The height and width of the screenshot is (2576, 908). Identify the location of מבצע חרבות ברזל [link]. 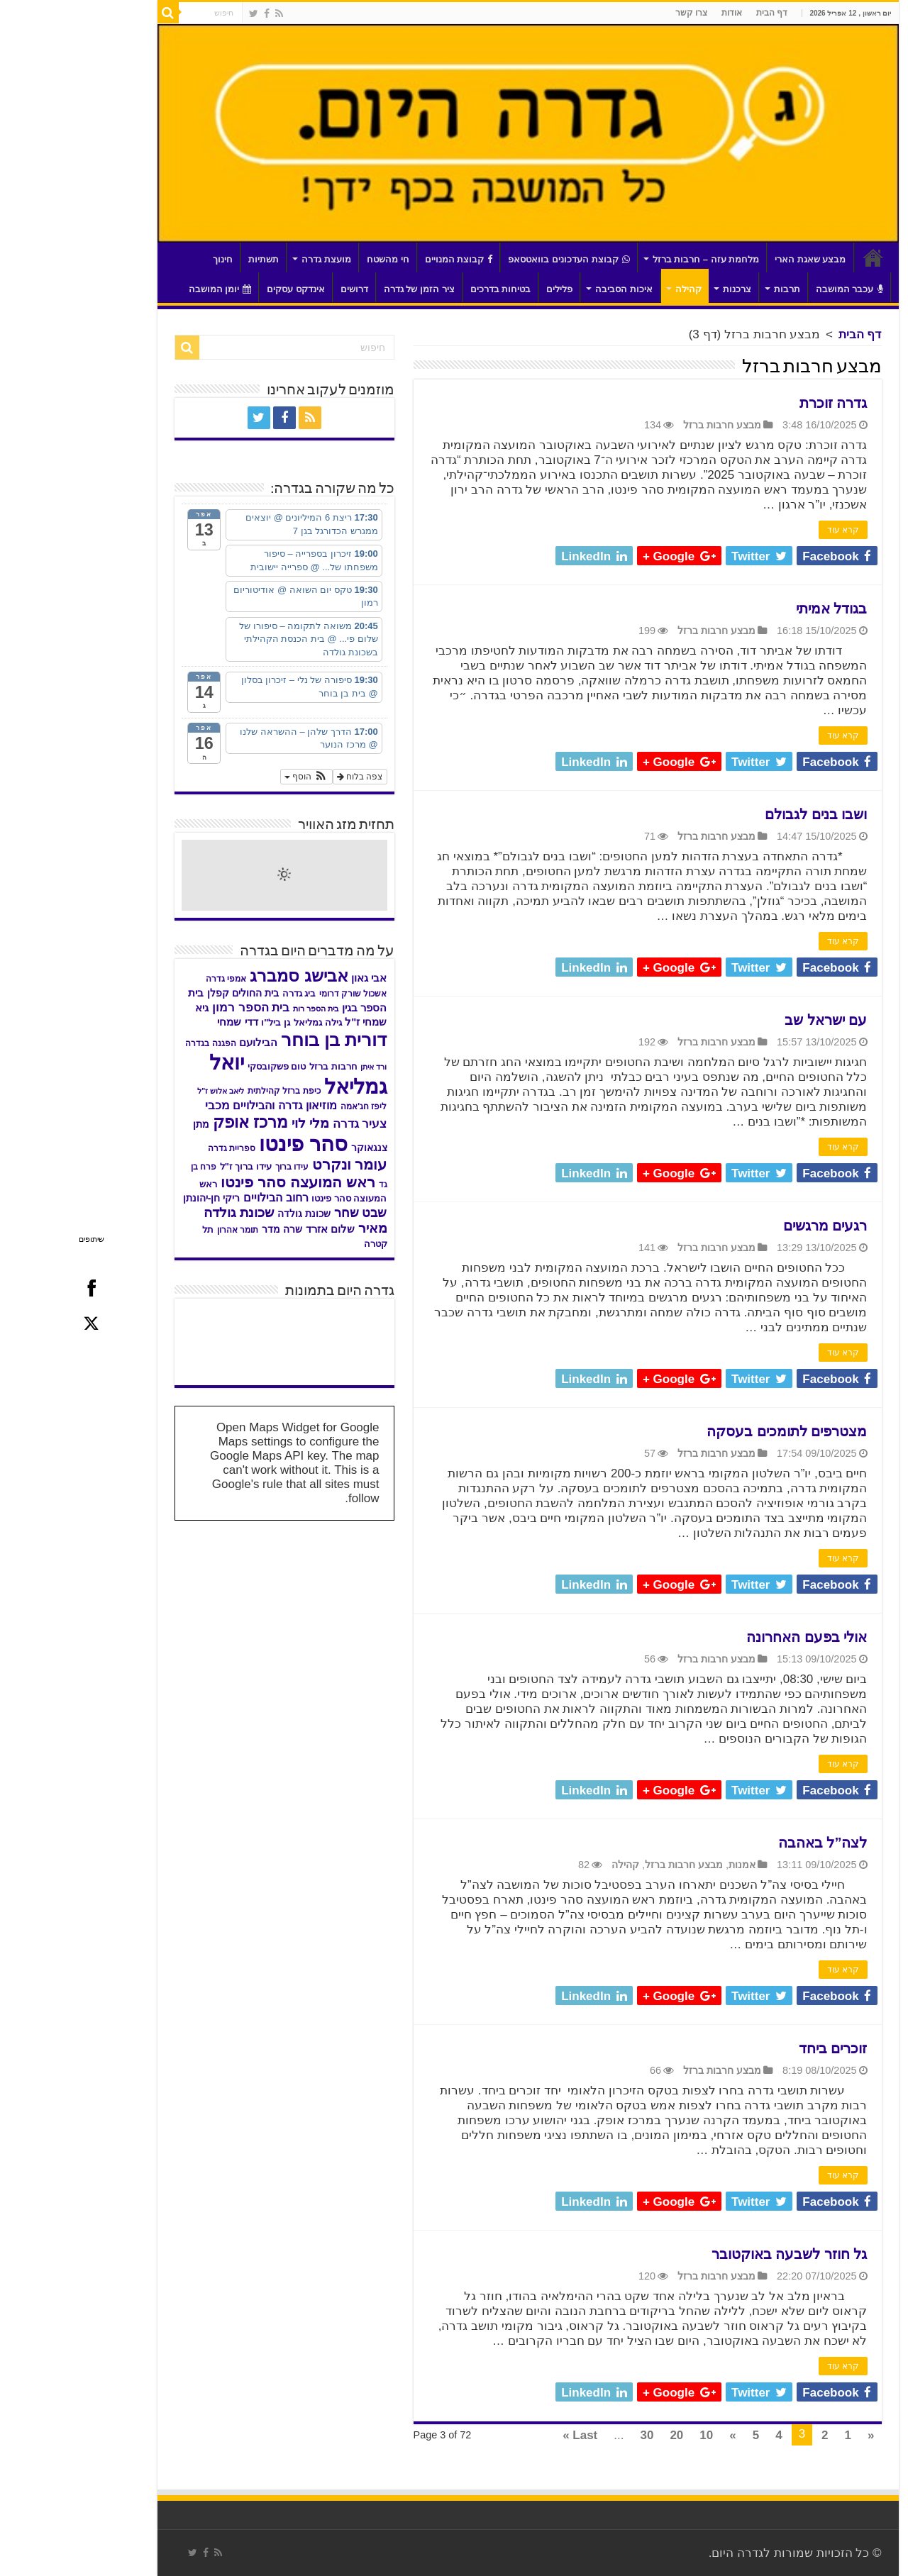
(648, 425).